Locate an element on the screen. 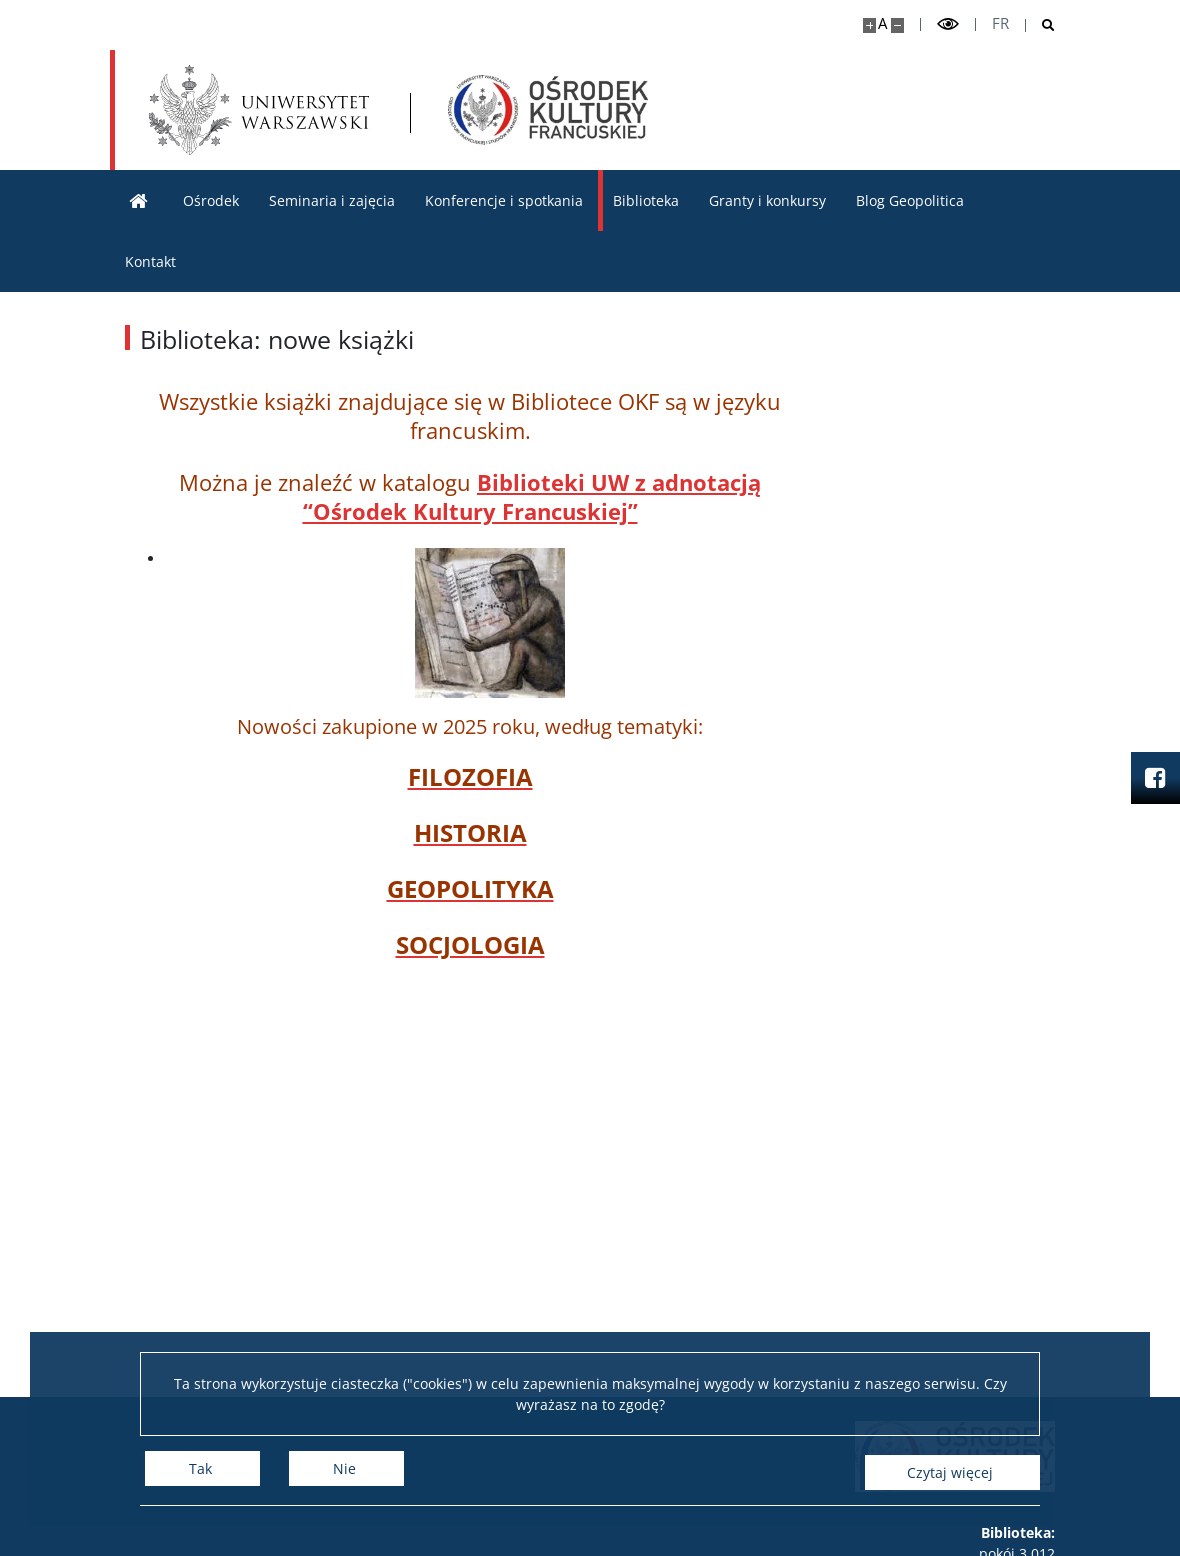  fr [Français] is located at coordinates (1000, 23).